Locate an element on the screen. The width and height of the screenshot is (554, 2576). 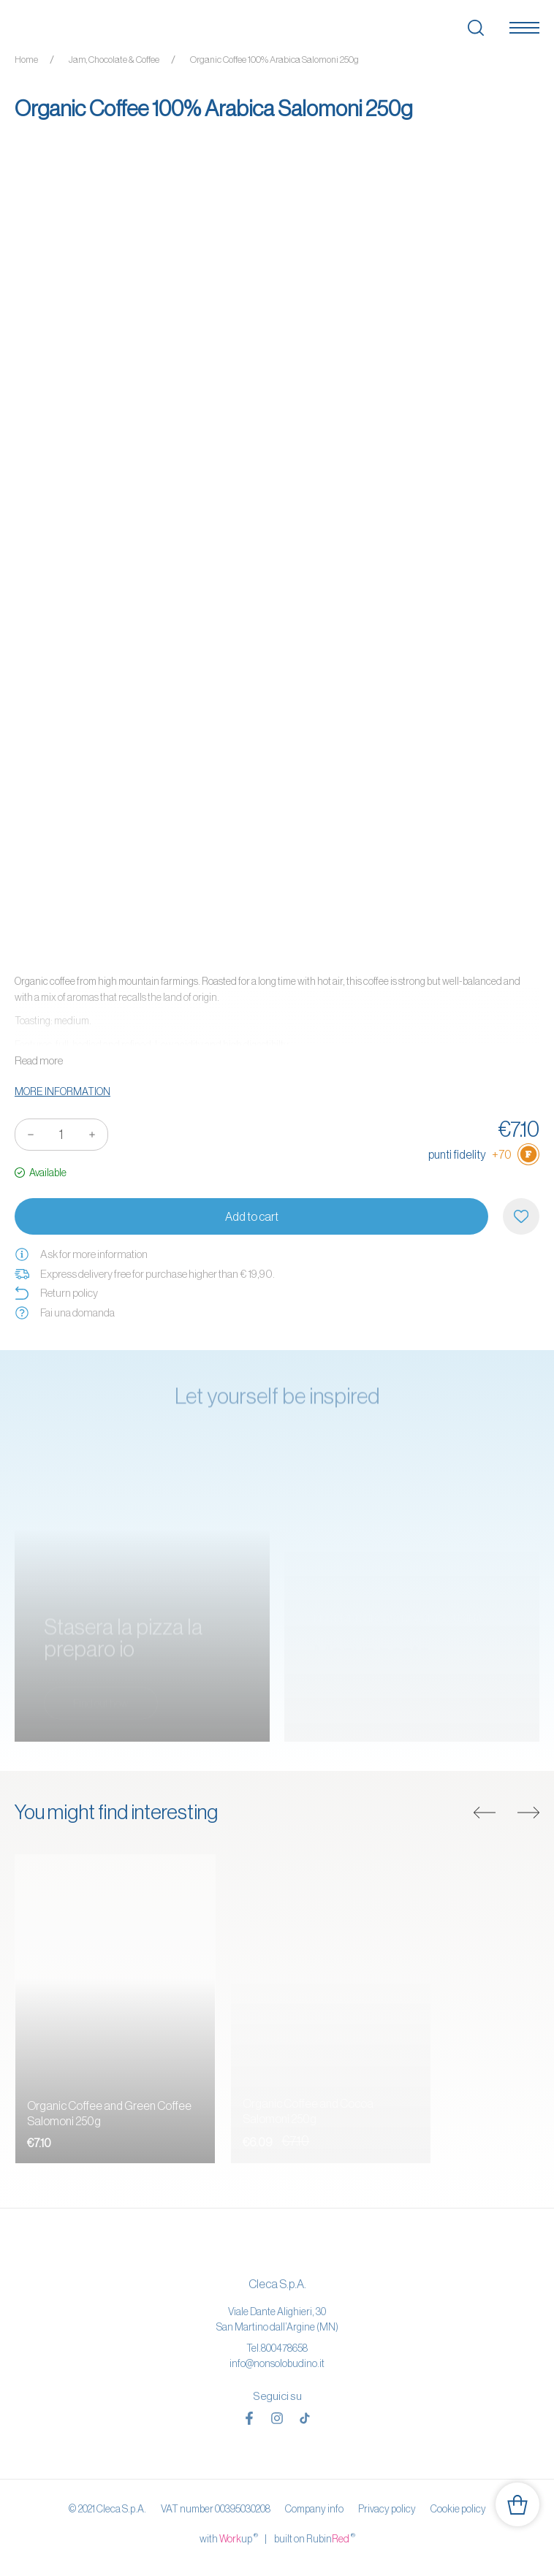
Ask for more information is located at coordinates (81, 1254).